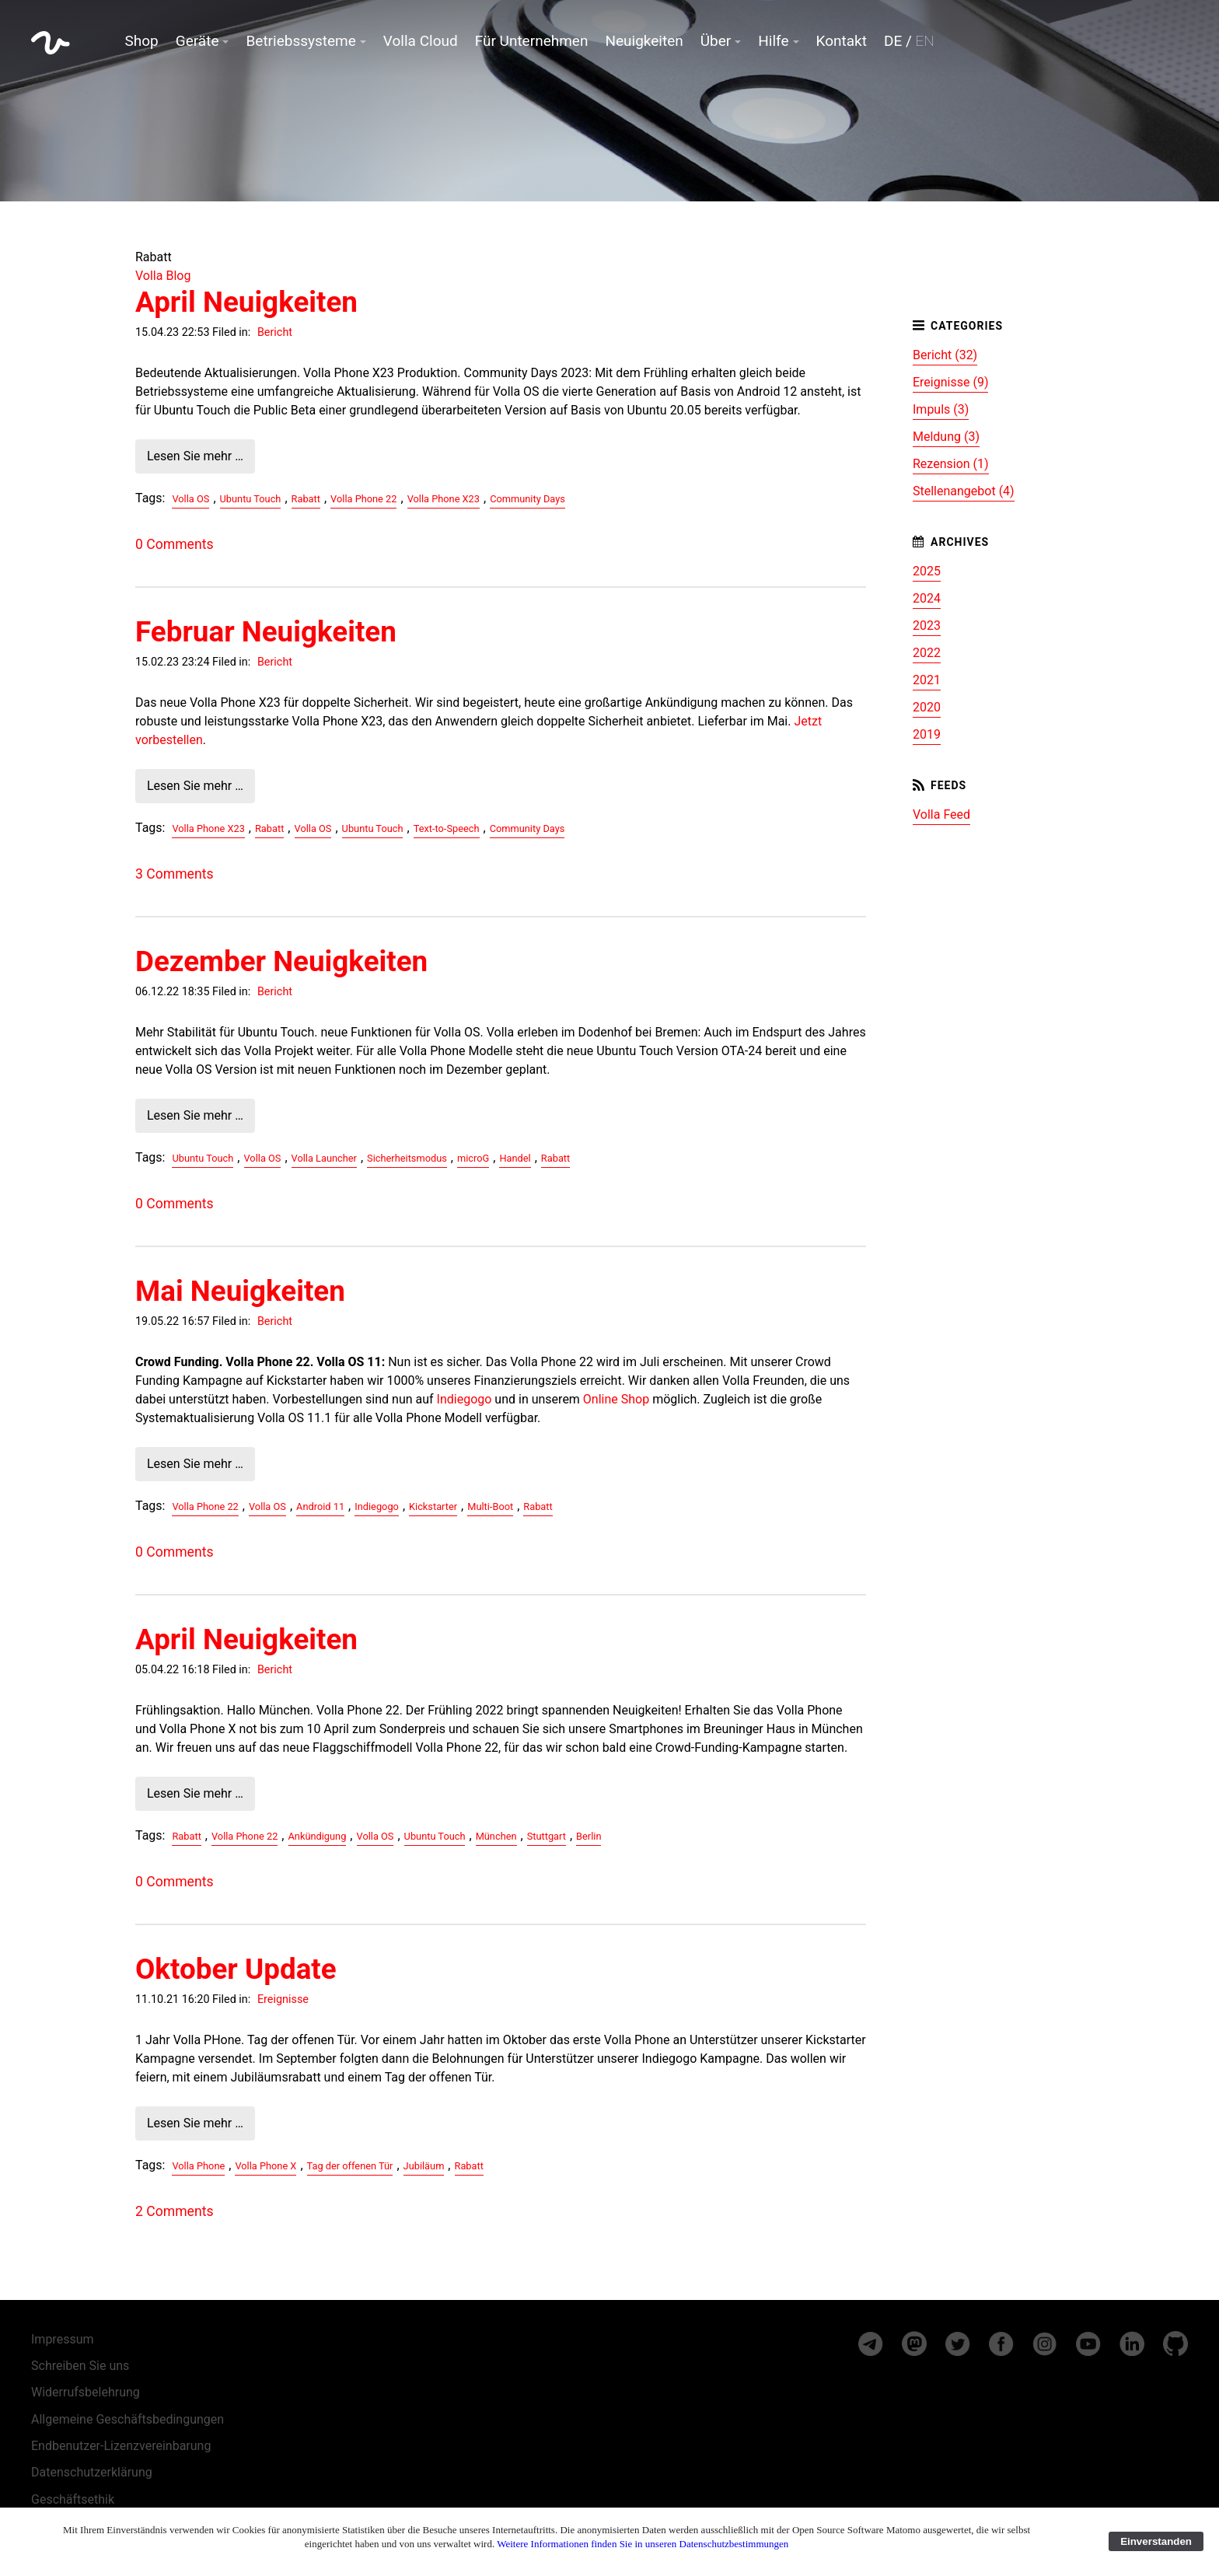  Describe the element at coordinates (616, 1399) in the screenshot. I see `Online Shop` at that location.